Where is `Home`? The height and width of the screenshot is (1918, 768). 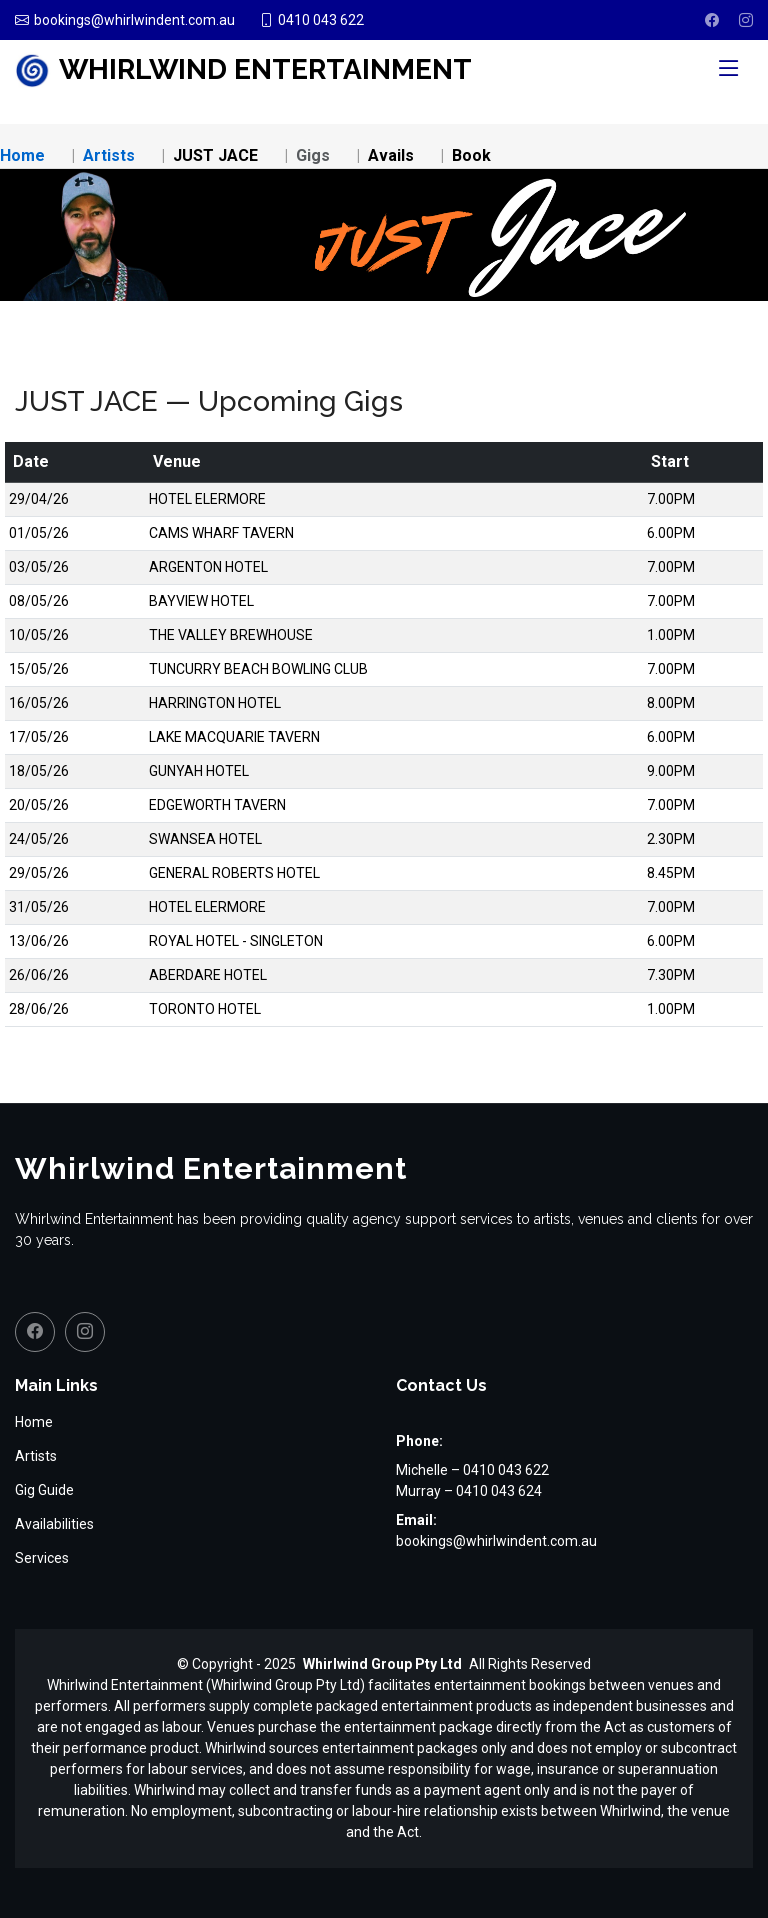
Home is located at coordinates (22, 155).